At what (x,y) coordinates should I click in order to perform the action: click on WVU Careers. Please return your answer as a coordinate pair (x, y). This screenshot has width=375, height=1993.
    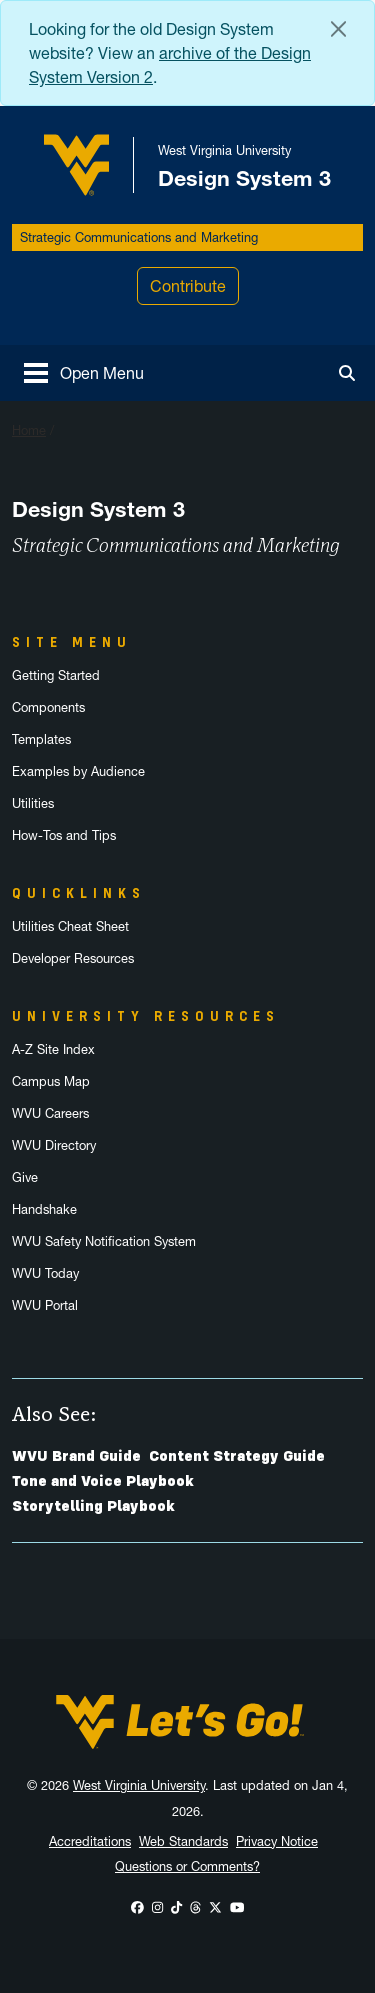
    Looking at the image, I should click on (50, 1113).